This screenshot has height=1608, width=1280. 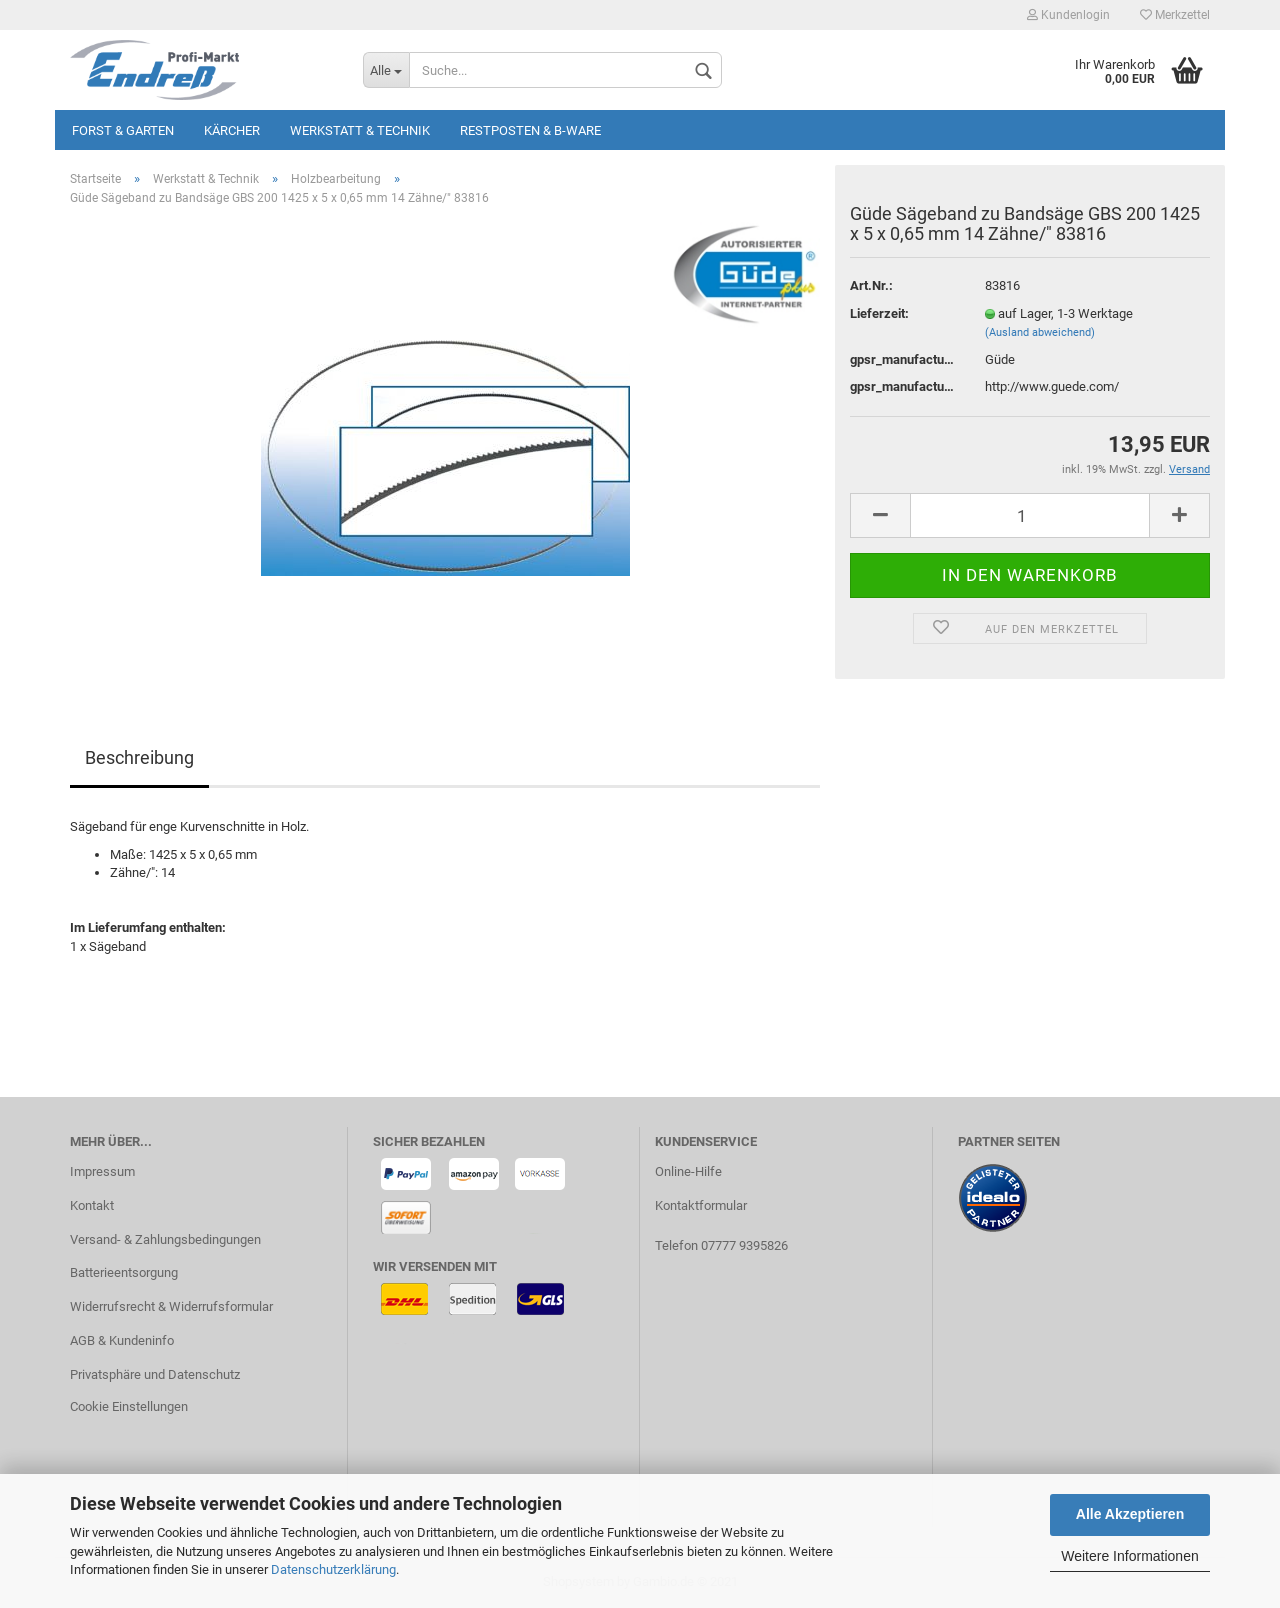 I want to click on Kontaktformular, so click(x=701, y=1205).